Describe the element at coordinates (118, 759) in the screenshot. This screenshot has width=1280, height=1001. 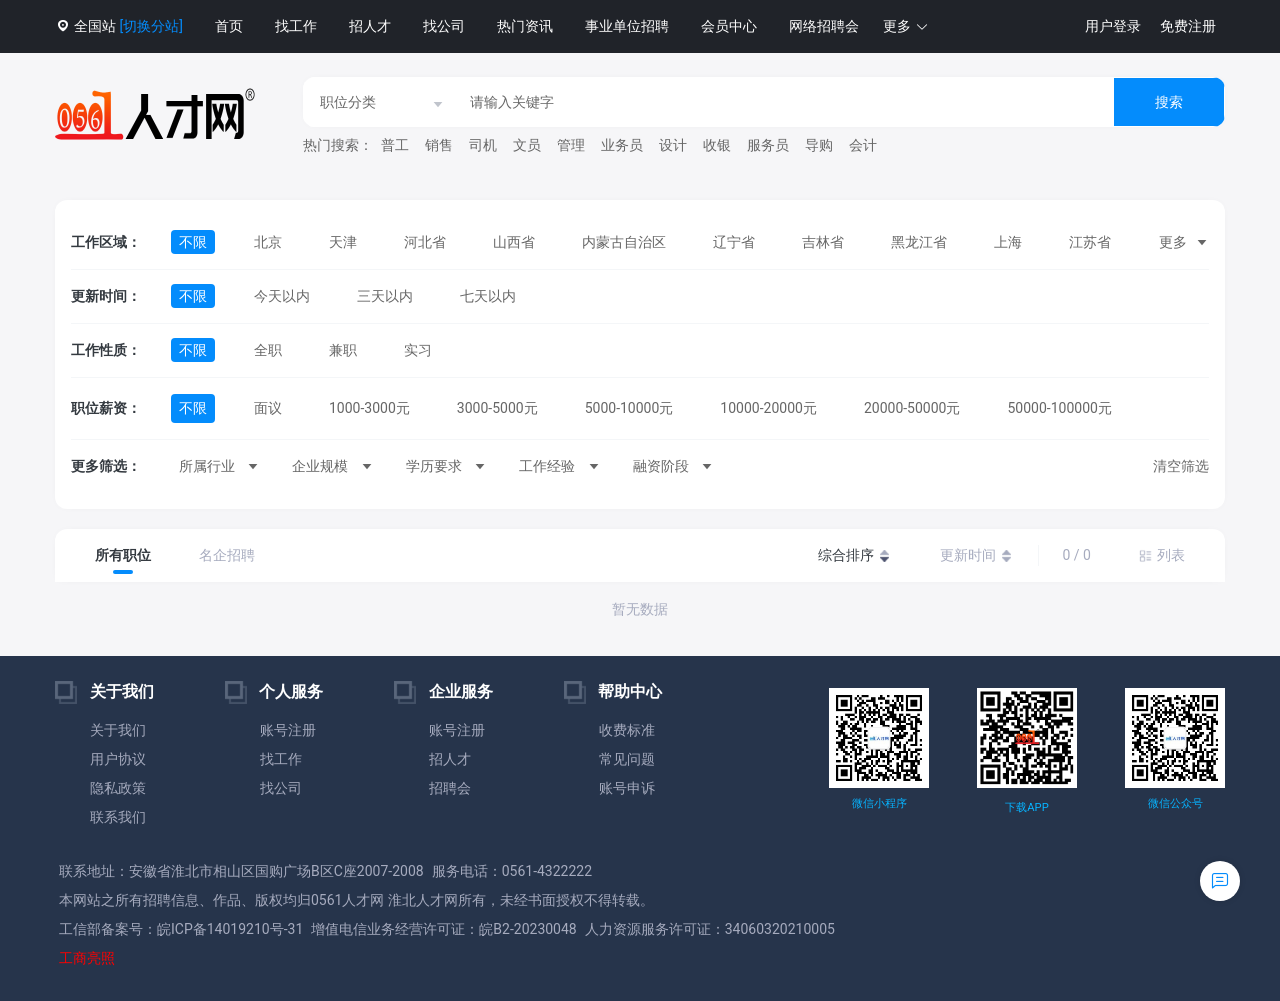
I see `用户协议` at that location.